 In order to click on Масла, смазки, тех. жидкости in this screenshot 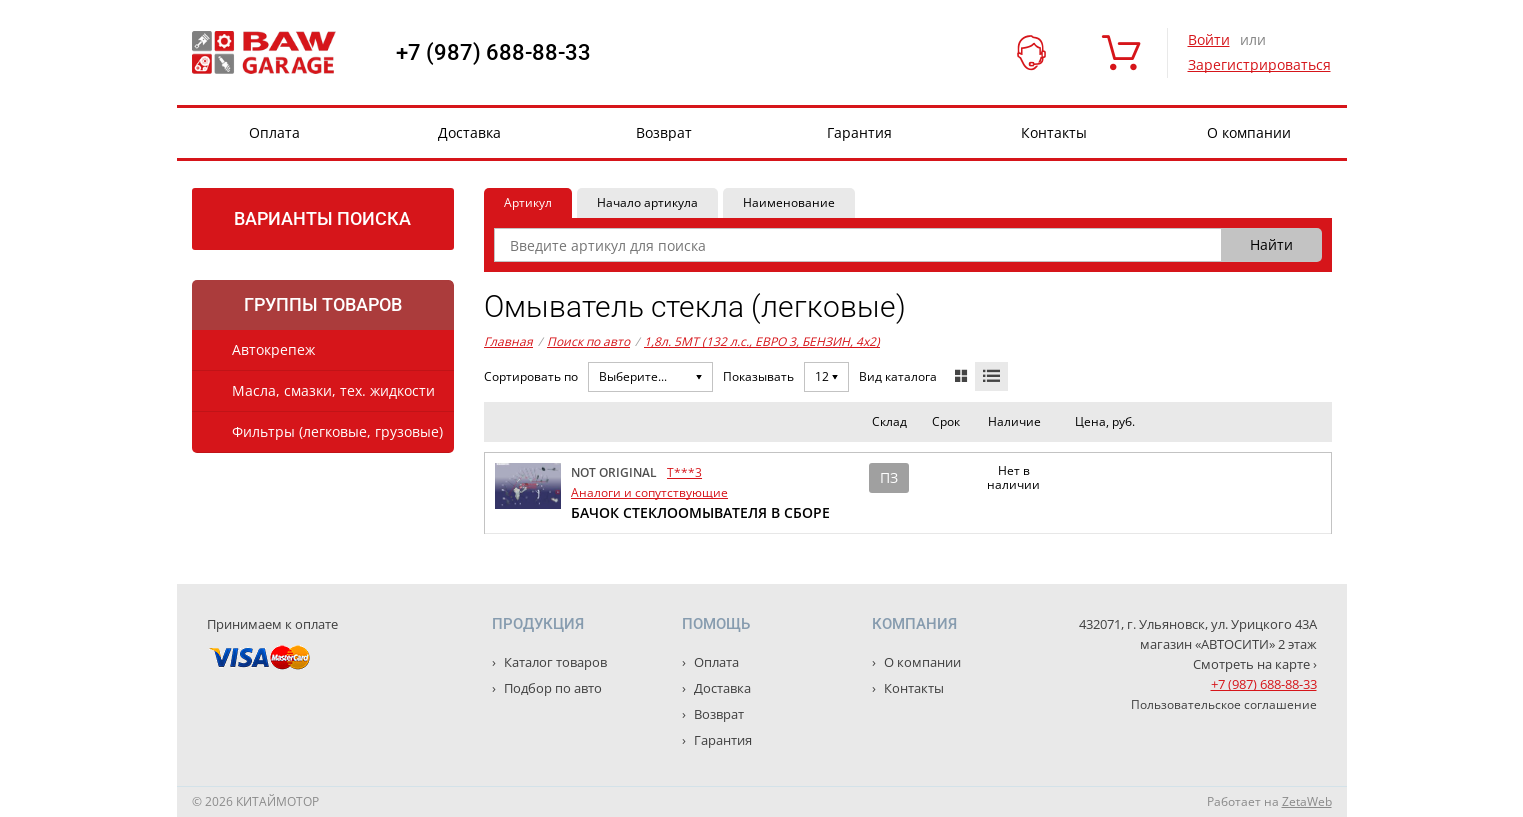, I will do `click(333, 390)`.